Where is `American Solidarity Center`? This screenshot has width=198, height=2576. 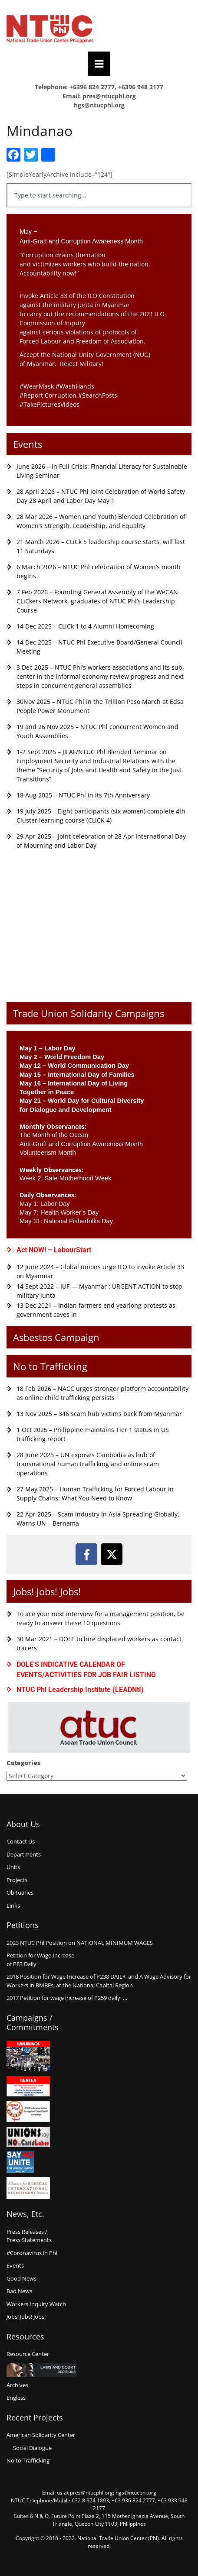 American Solidarity Center is located at coordinates (41, 2435).